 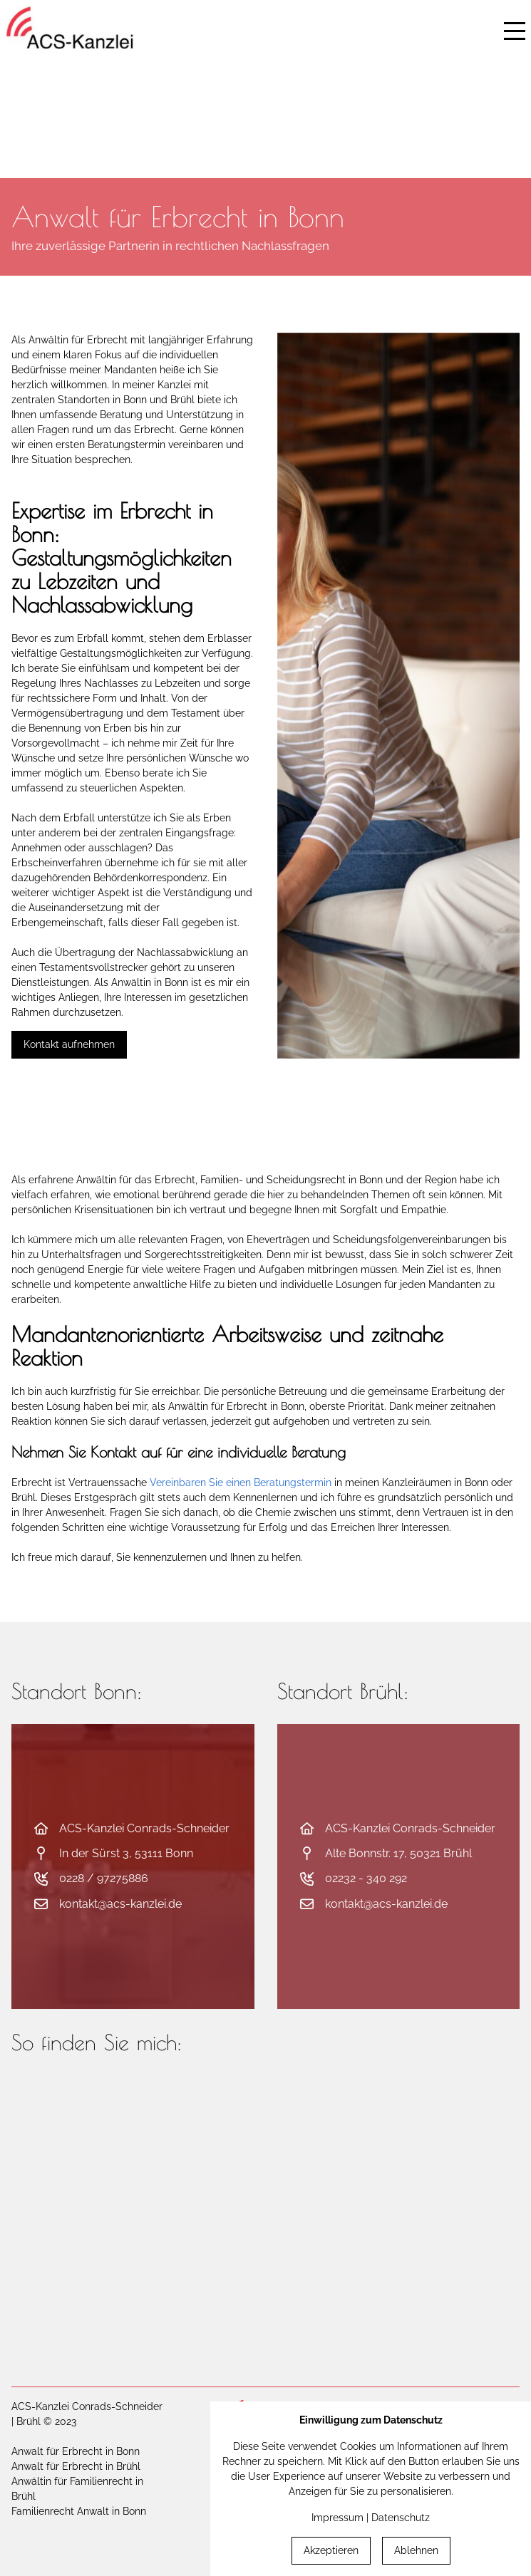 What do you see at coordinates (337, 2517) in the screenshot?
I see `Impressum` at bounding box center [337, 2517].